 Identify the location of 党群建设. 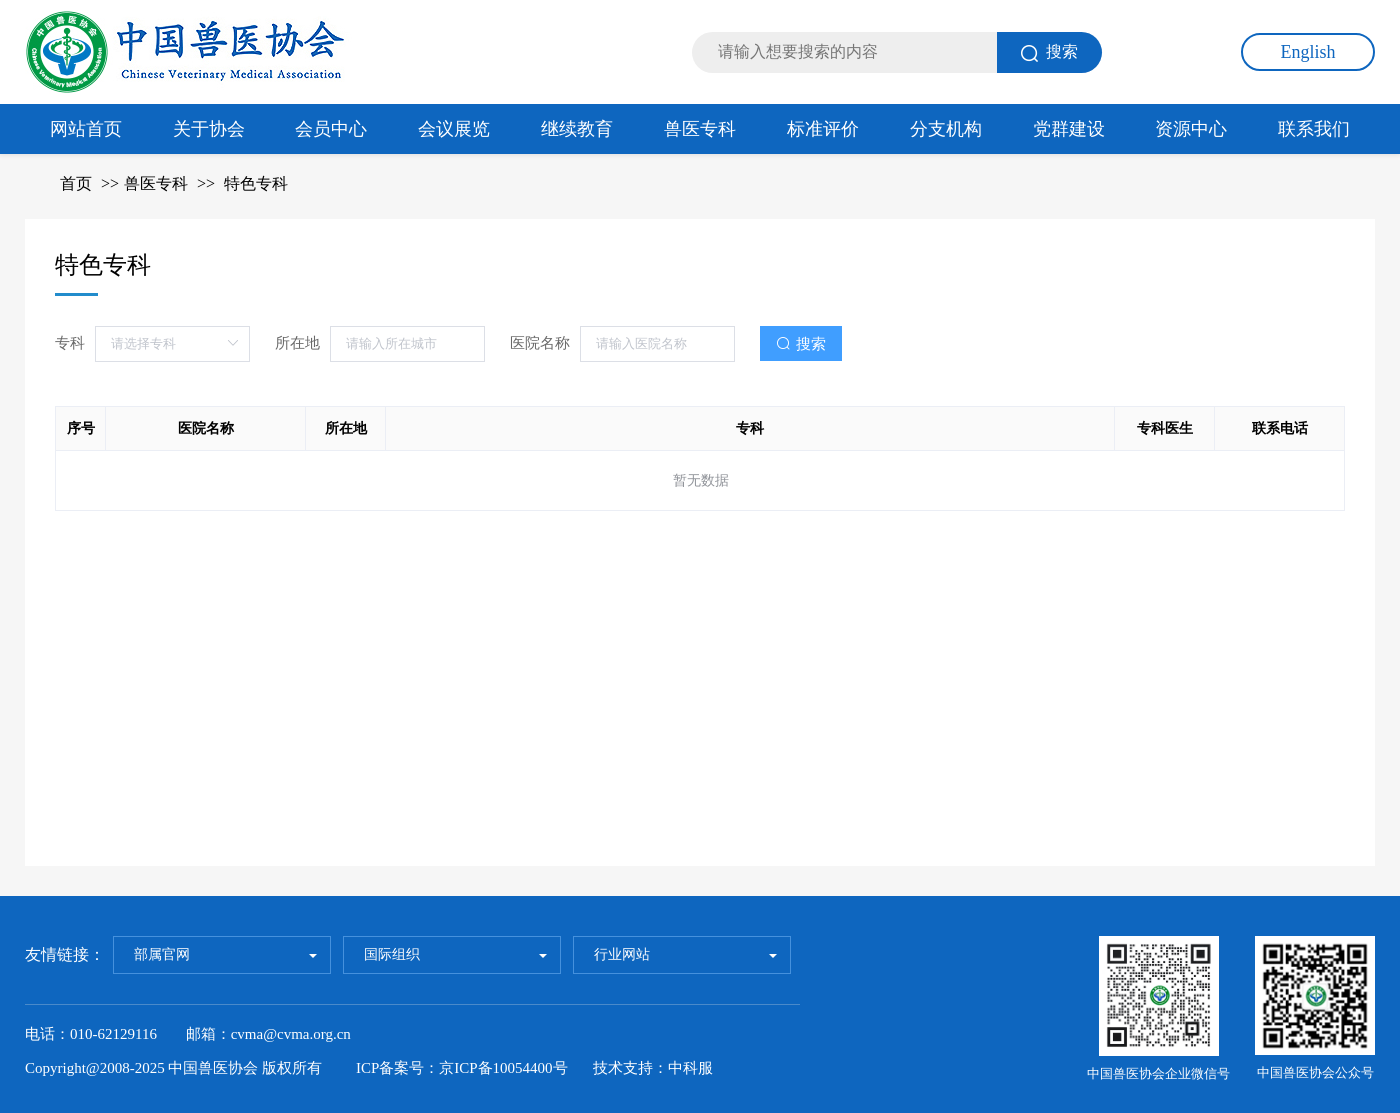
(1069, 129).